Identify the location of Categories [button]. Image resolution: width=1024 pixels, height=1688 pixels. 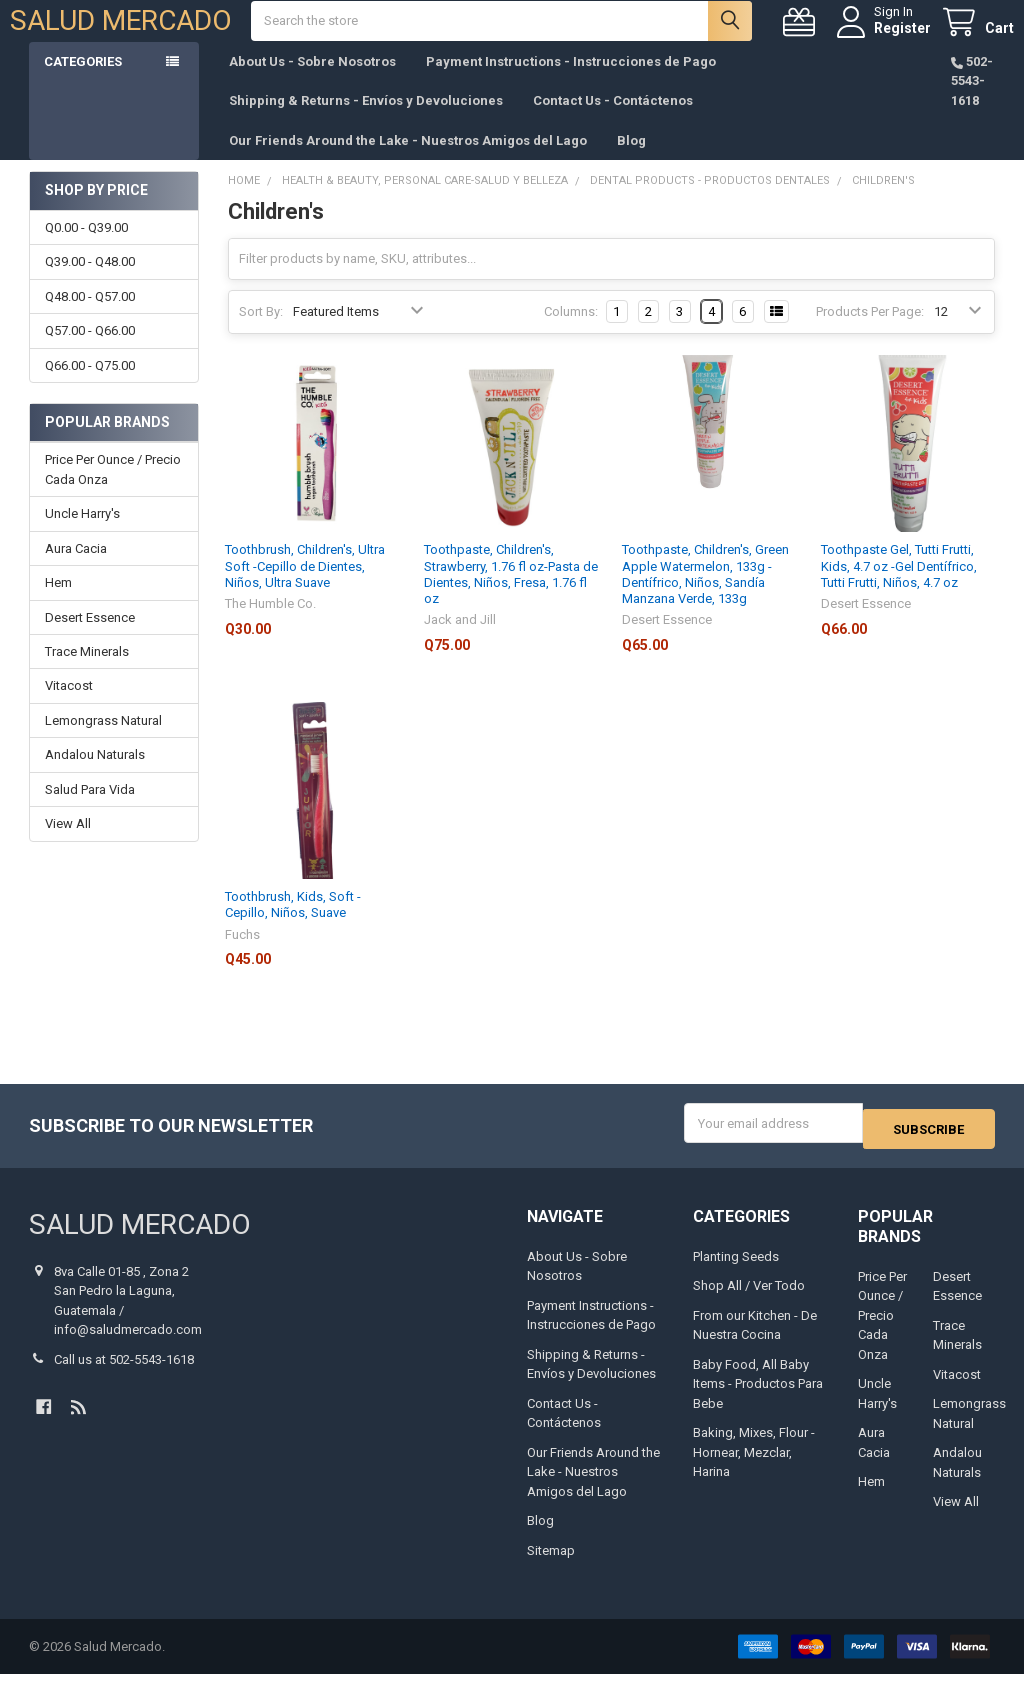
(83, 81).